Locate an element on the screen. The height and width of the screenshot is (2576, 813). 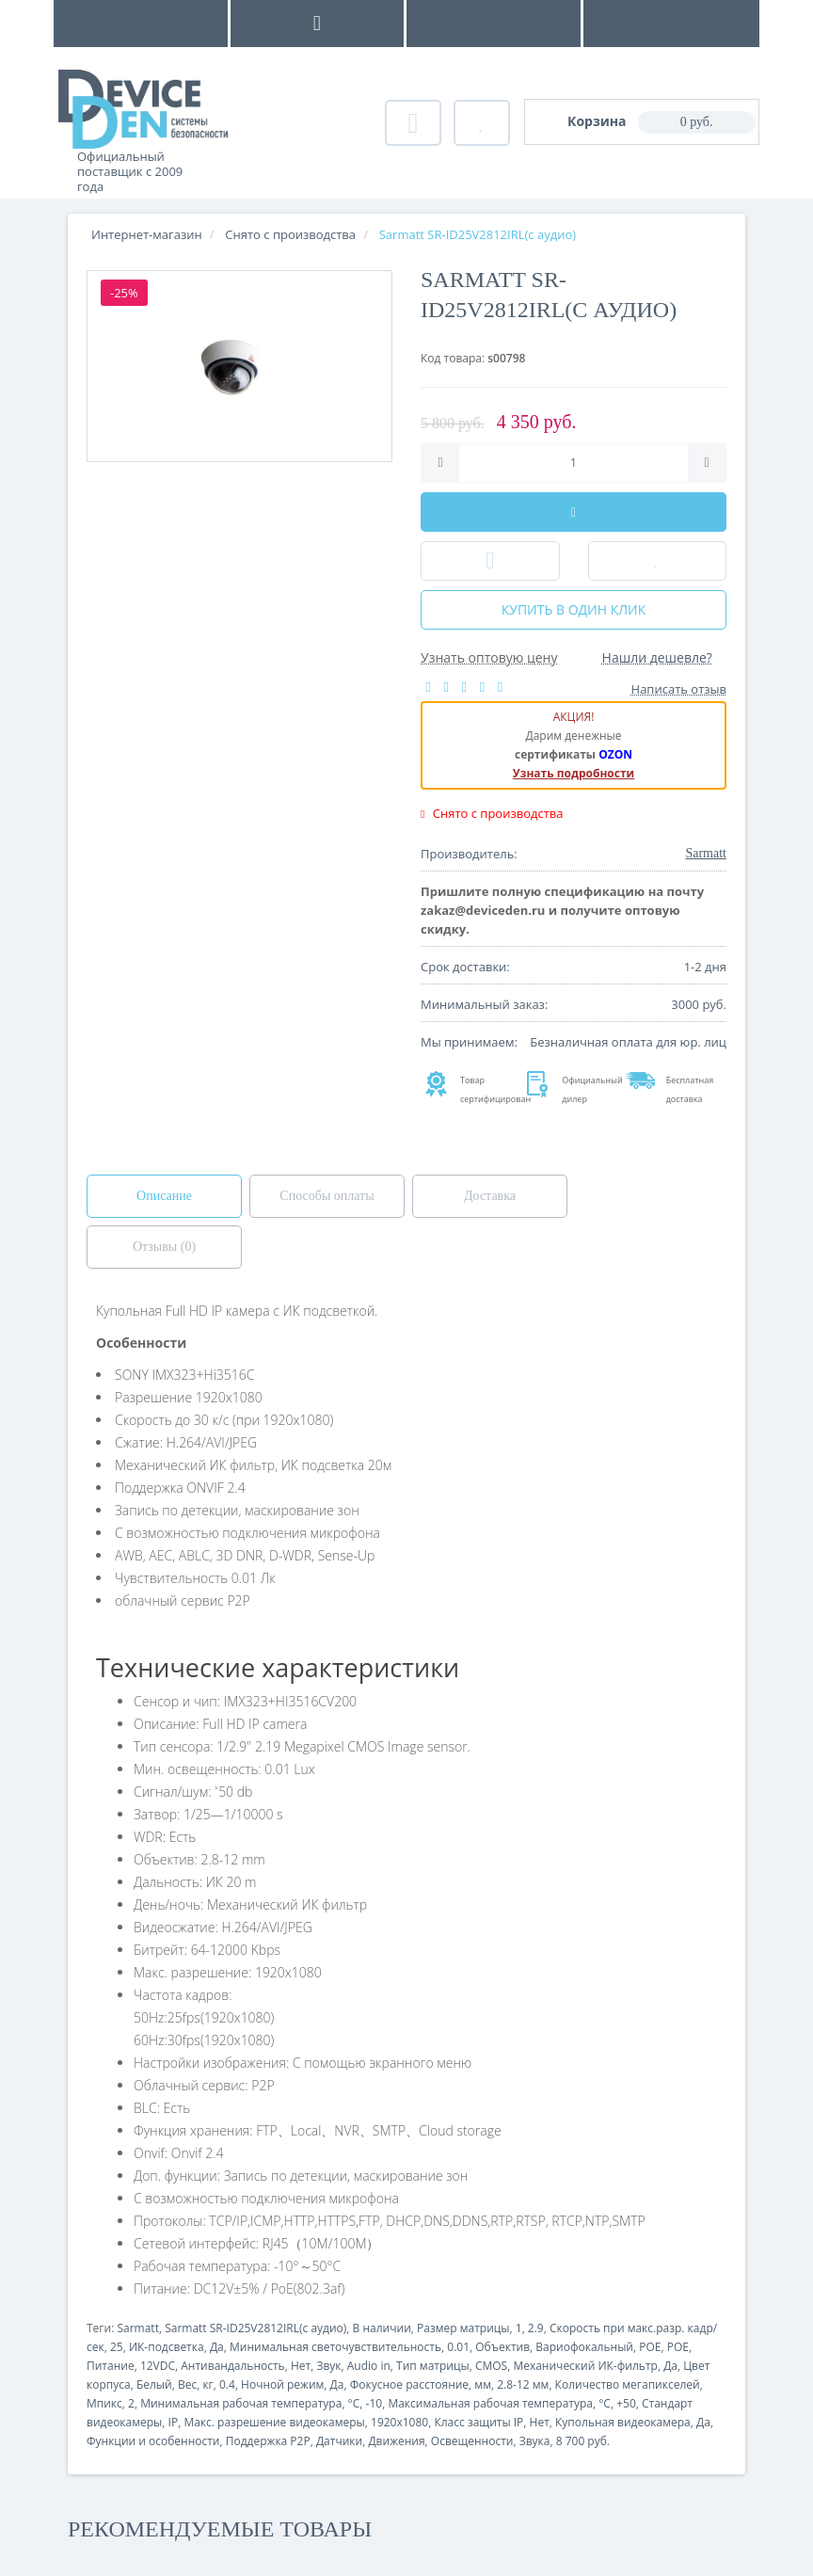
Нет is located at coordinates (301, 2366).